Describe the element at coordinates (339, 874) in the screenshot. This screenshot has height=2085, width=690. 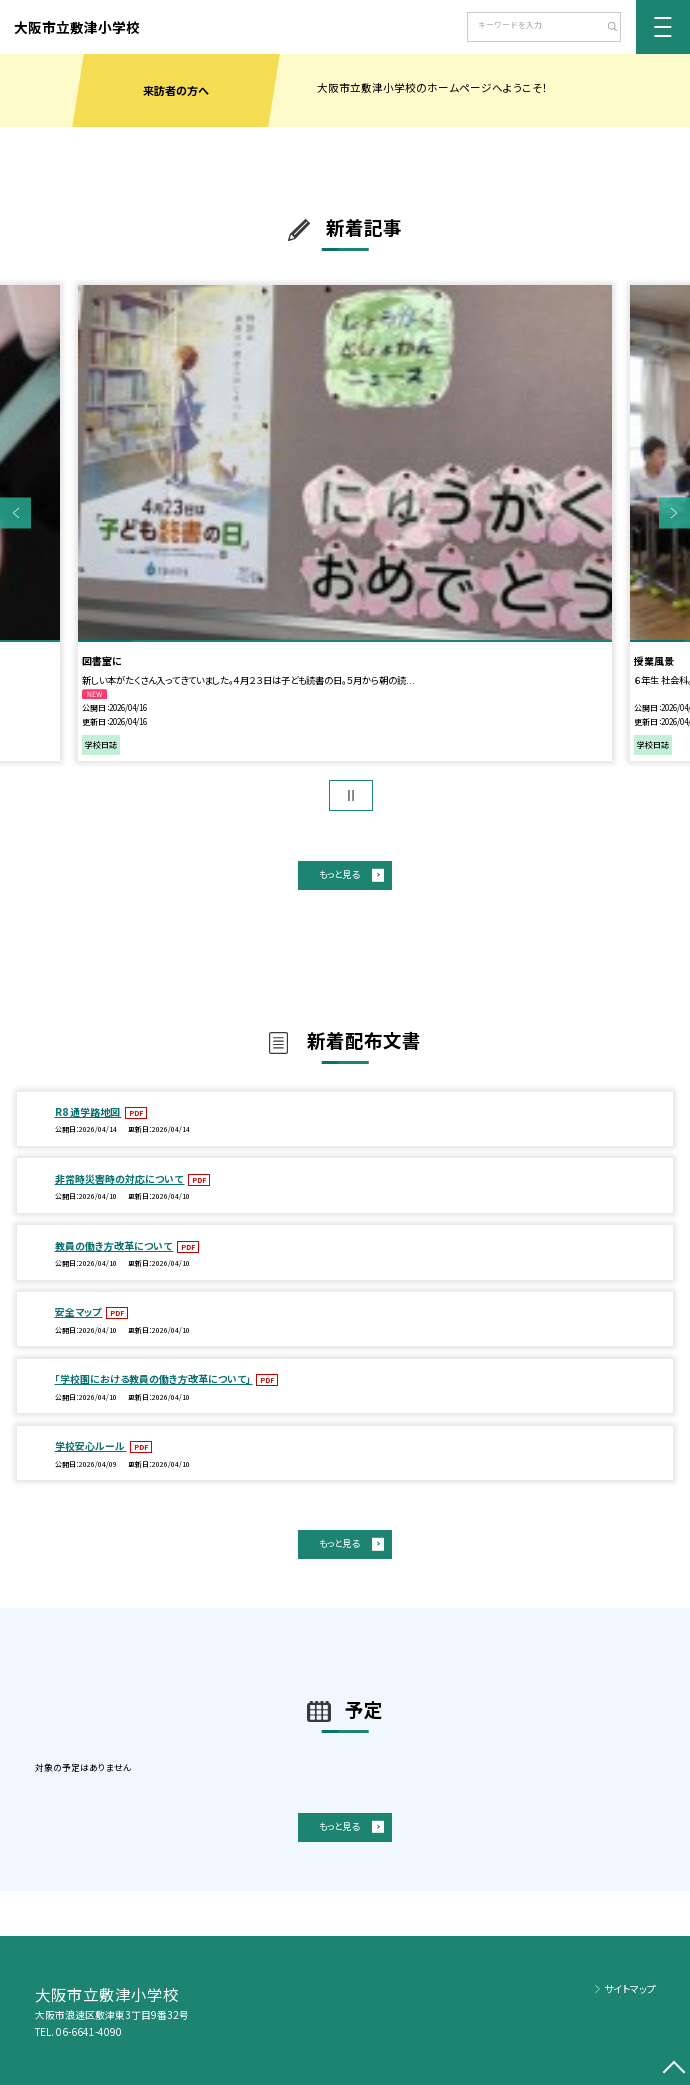
I see `もっと見る` at that location.